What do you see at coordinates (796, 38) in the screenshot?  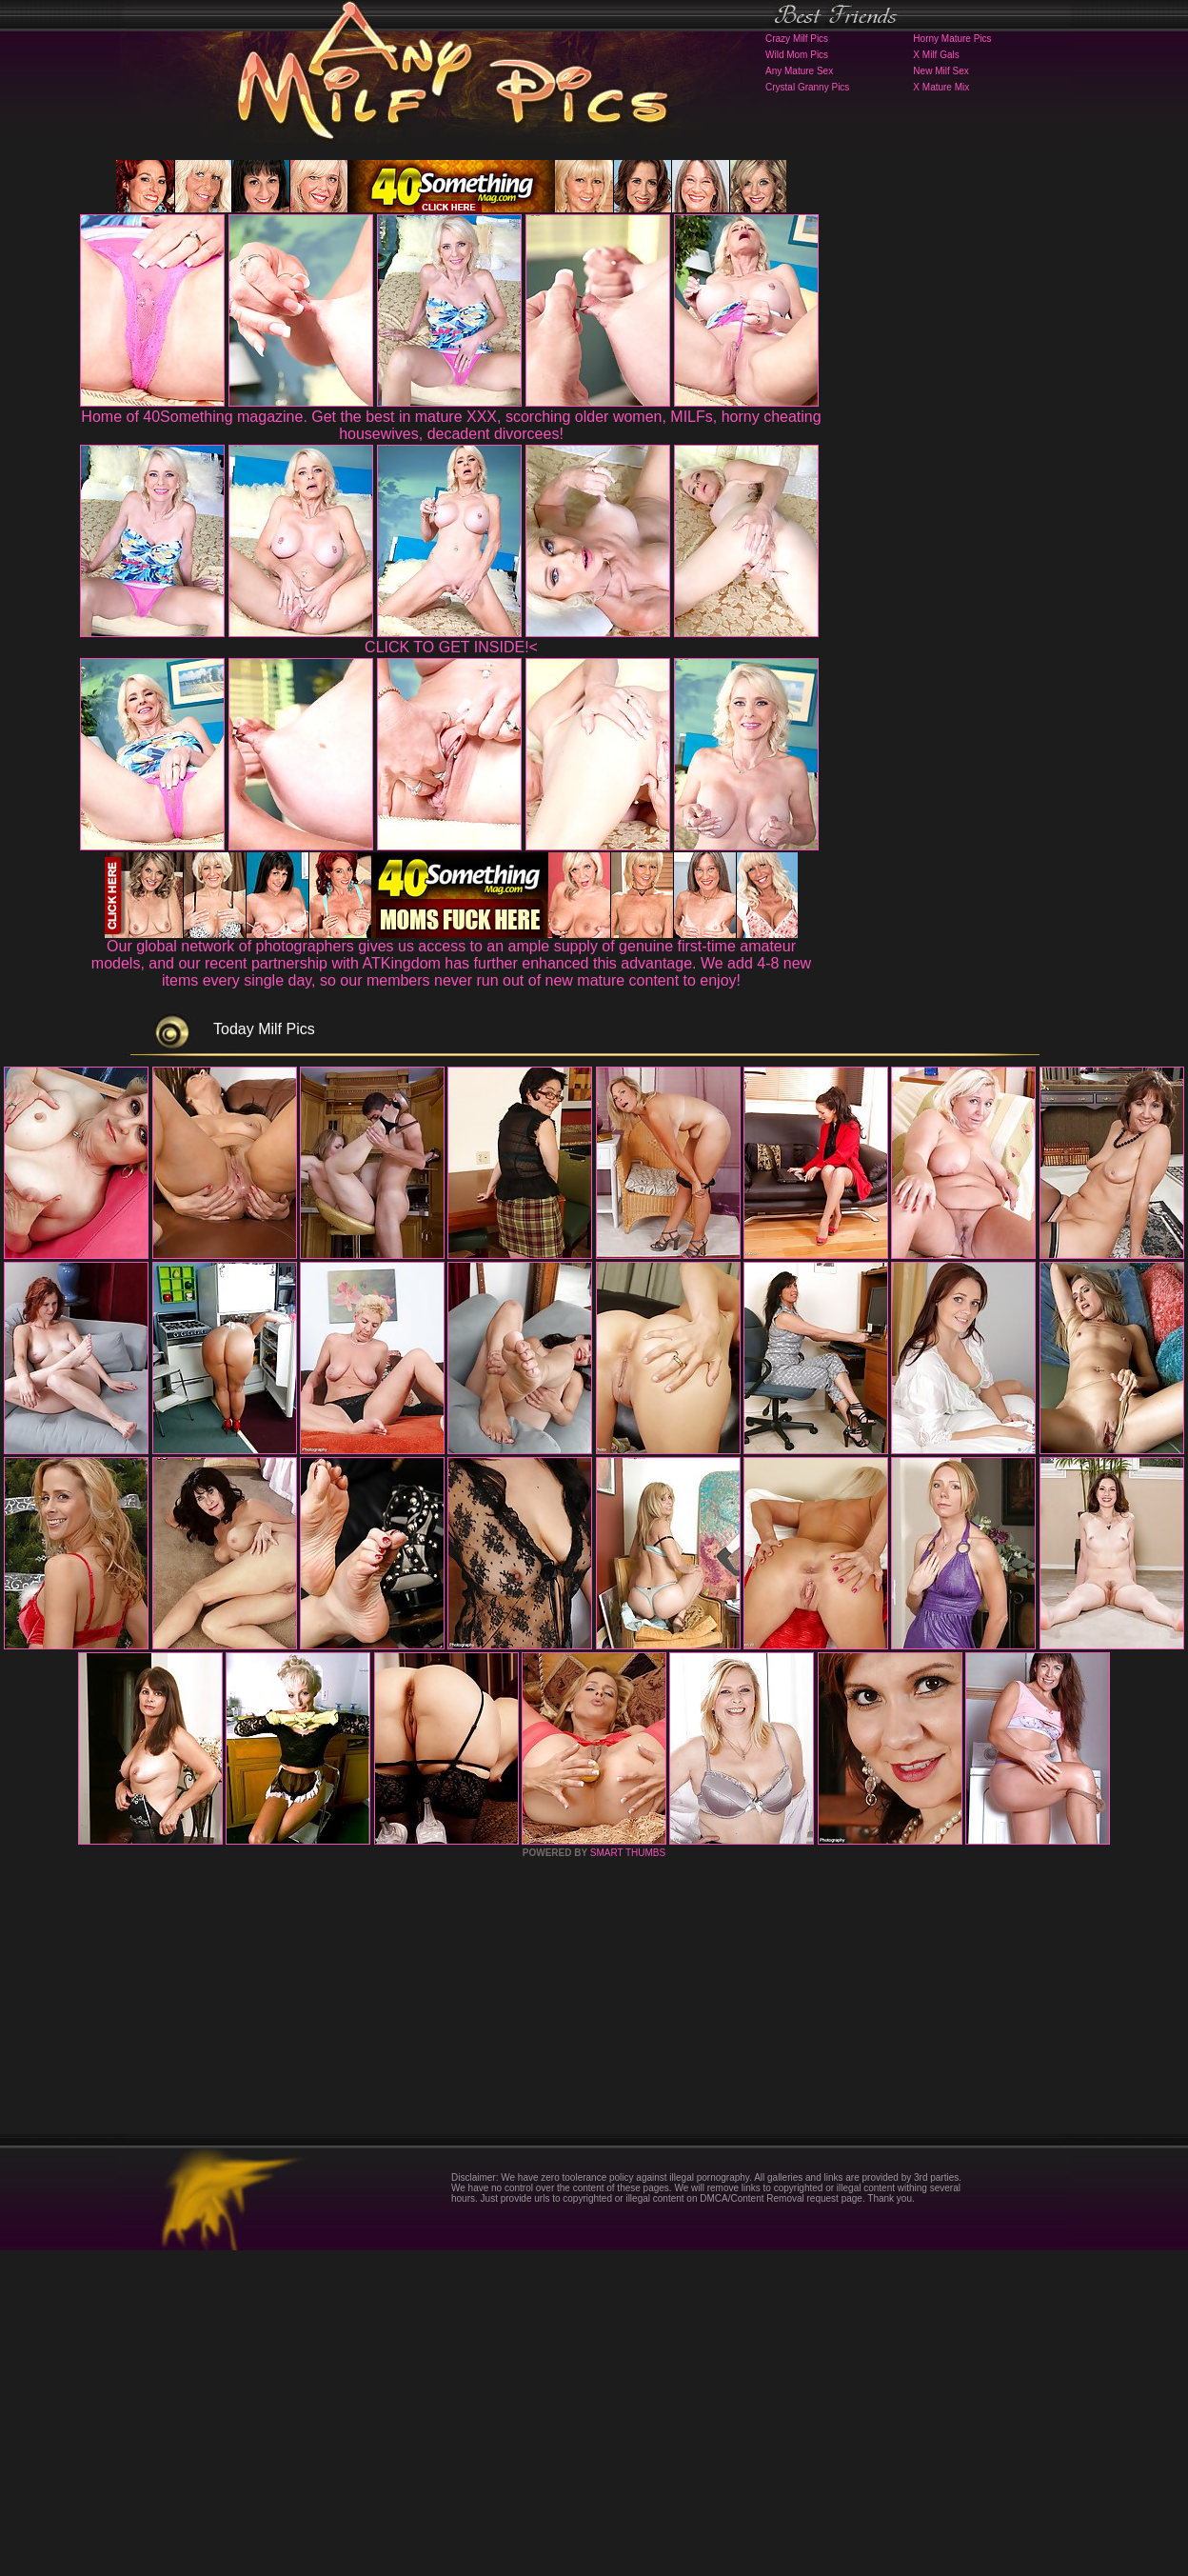 I see `Crazy Milf Pics` at bounding box center [796, 38].